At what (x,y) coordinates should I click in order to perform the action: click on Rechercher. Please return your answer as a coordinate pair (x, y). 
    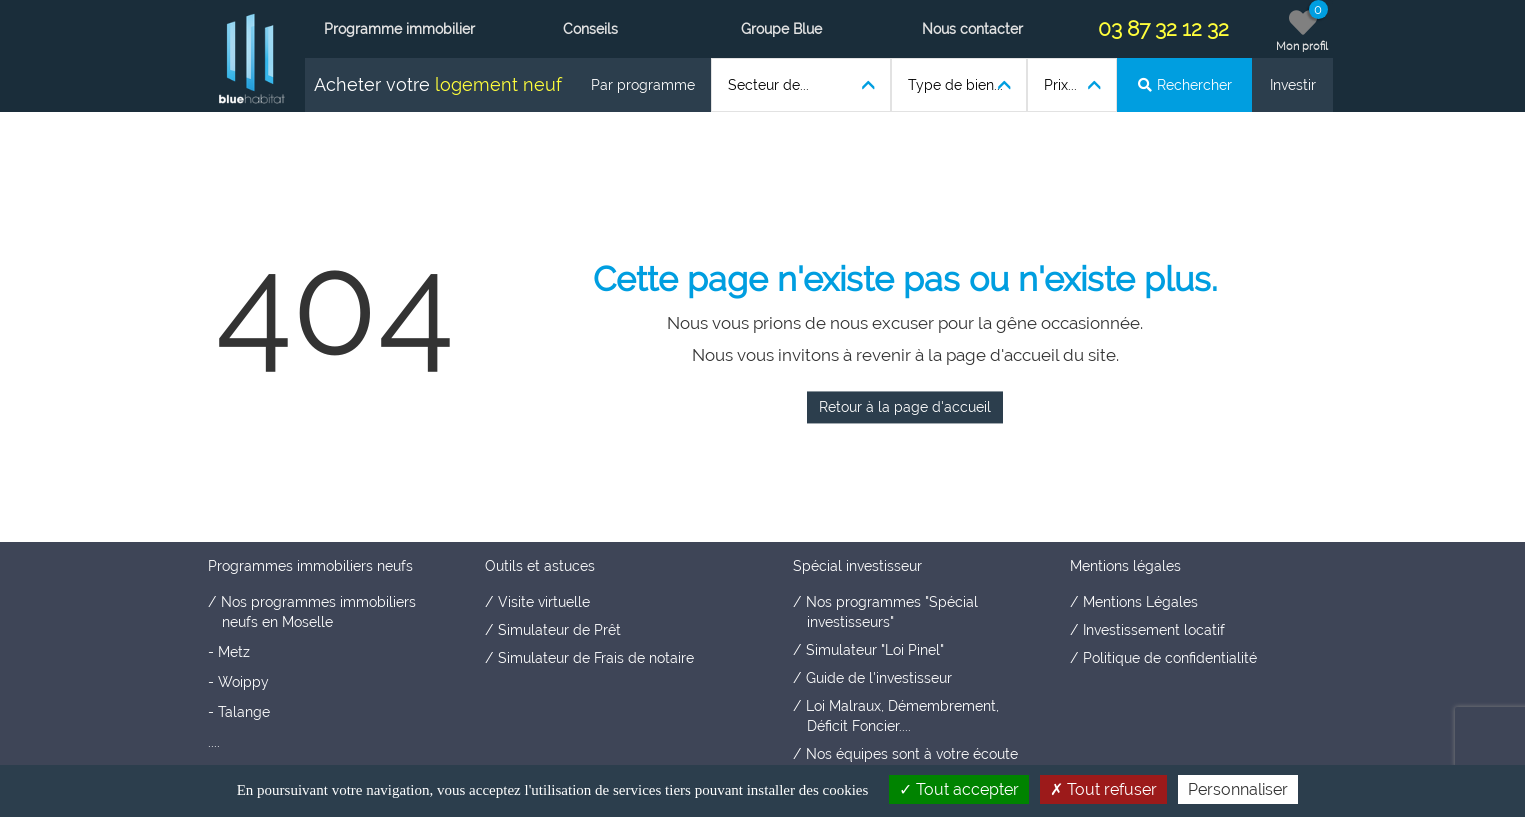
    Looking at the image, I should click on (1185, 85).